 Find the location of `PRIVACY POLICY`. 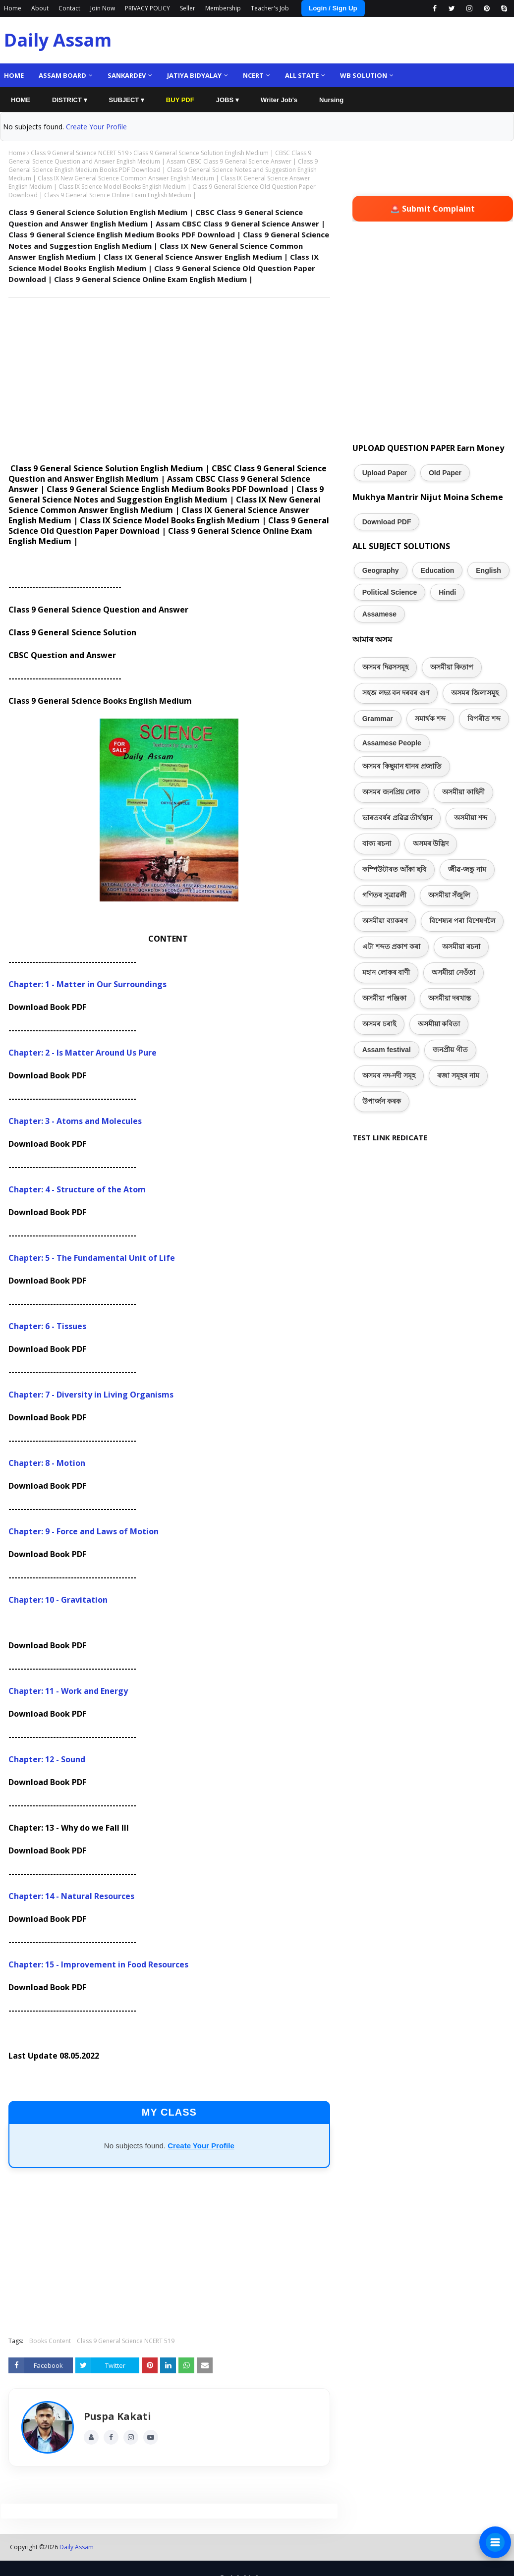

PRIVACY POLICY is located at coordinates (147, 8).